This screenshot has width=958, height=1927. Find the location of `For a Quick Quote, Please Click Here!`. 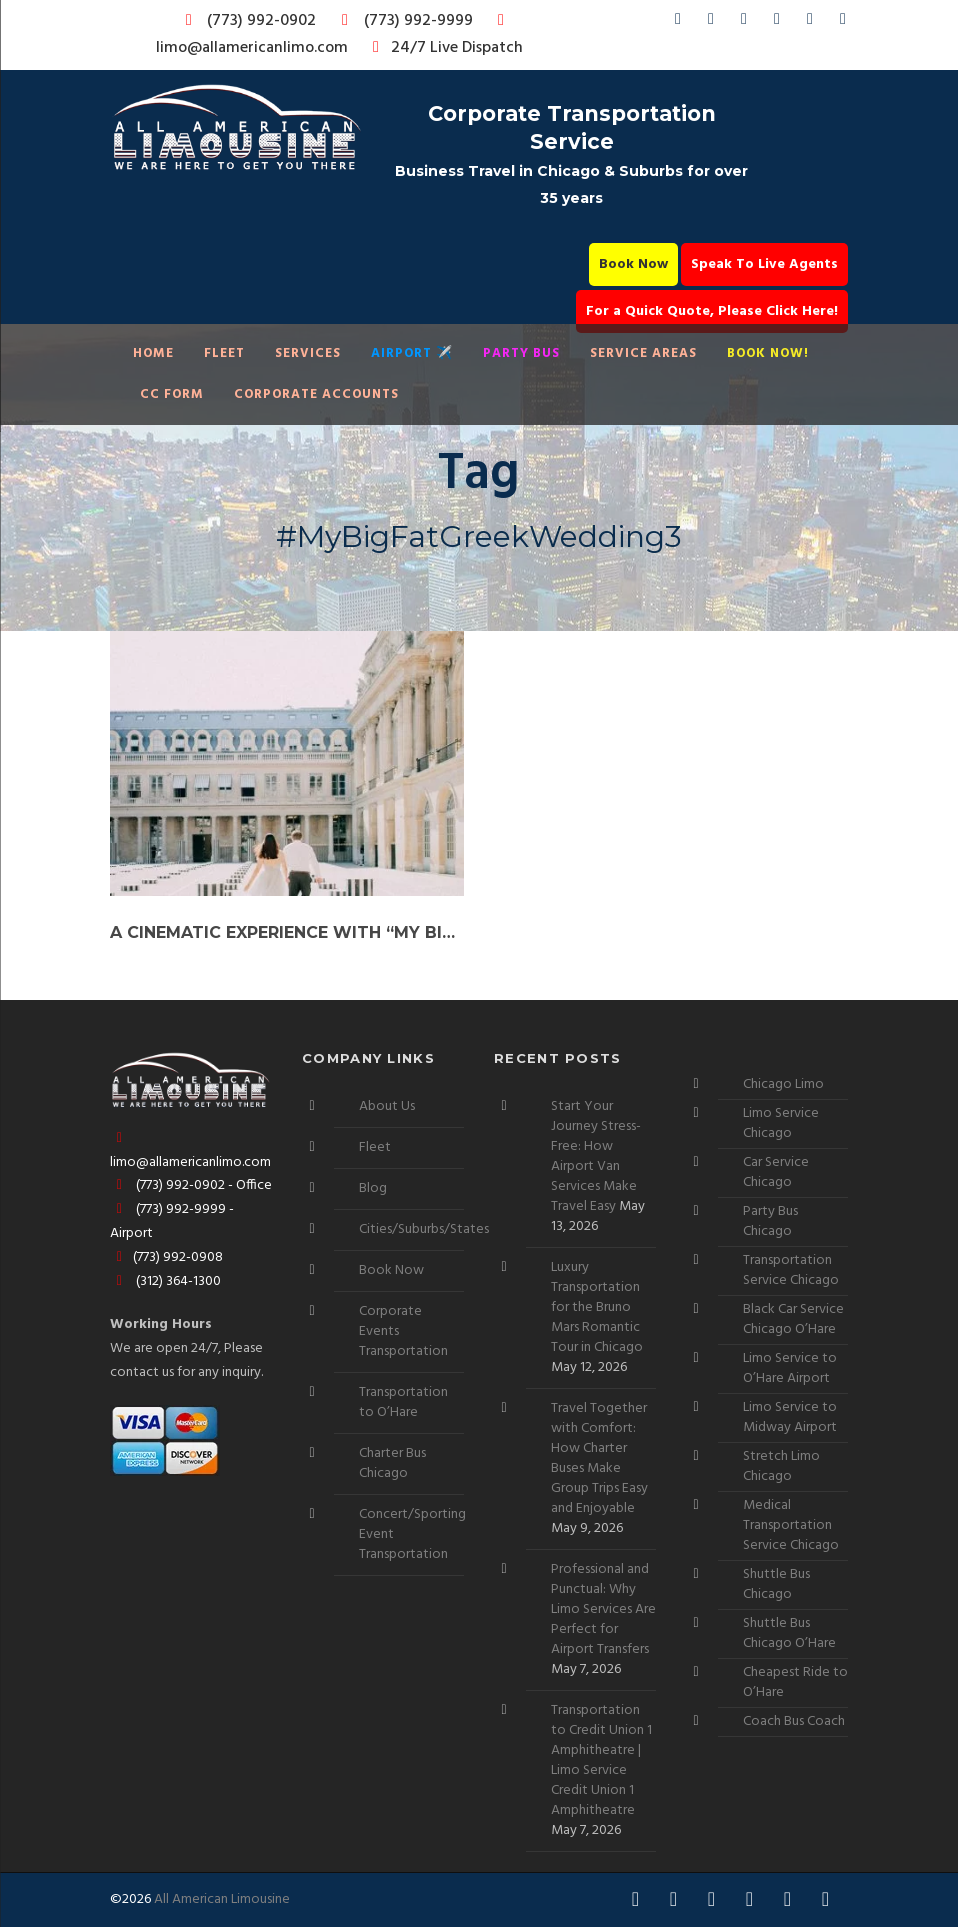

For a Quick Quote, Please Click Here! is located at coordinates (712, 311).